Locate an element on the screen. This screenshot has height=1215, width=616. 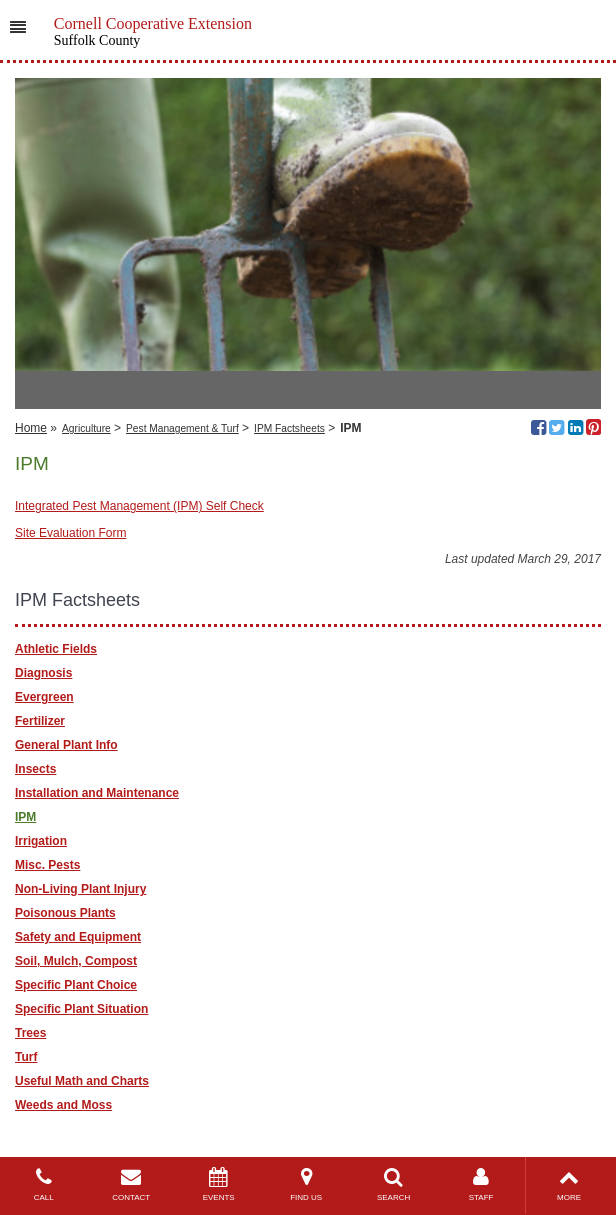
IPM is located at coordinates (25, 817).